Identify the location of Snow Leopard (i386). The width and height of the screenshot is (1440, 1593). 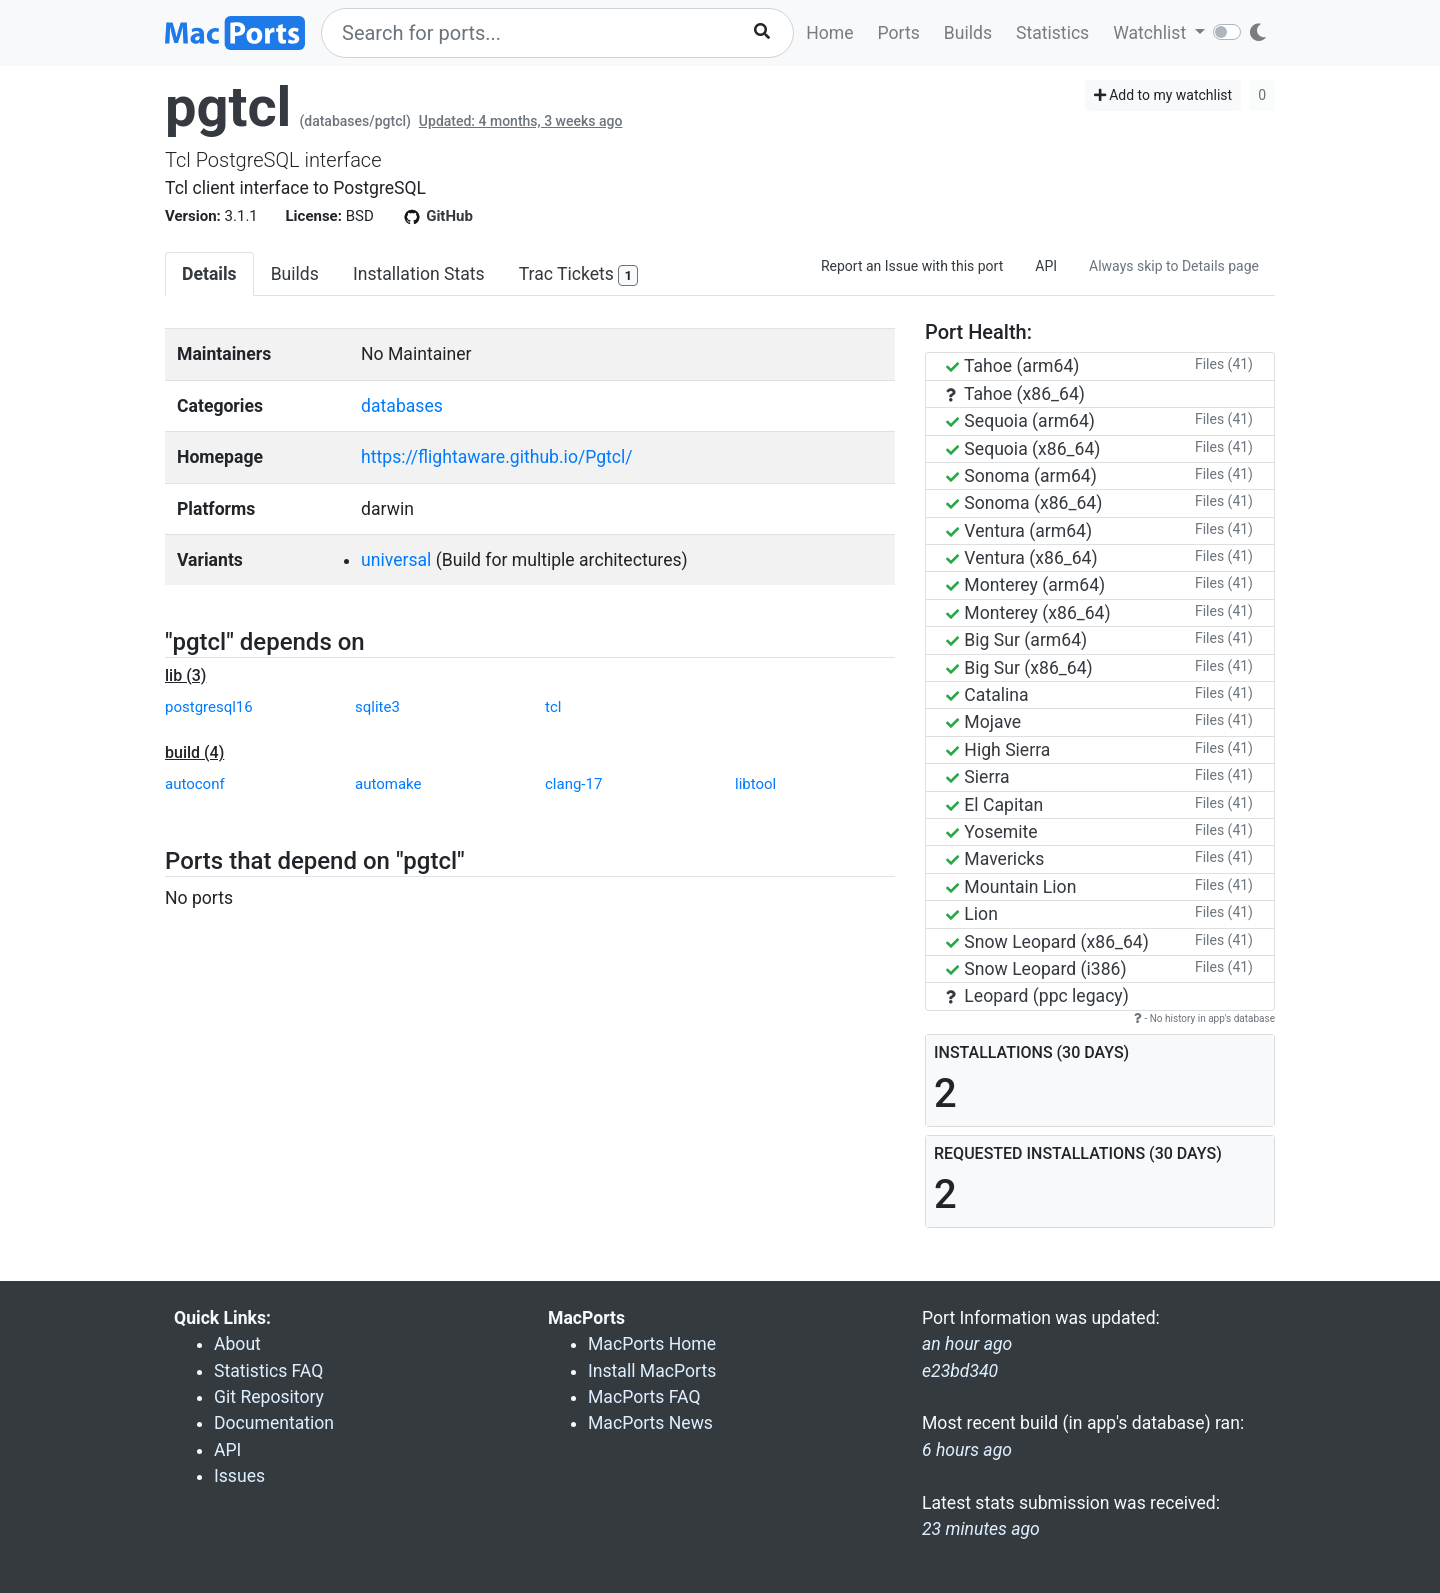
(1036, 969).